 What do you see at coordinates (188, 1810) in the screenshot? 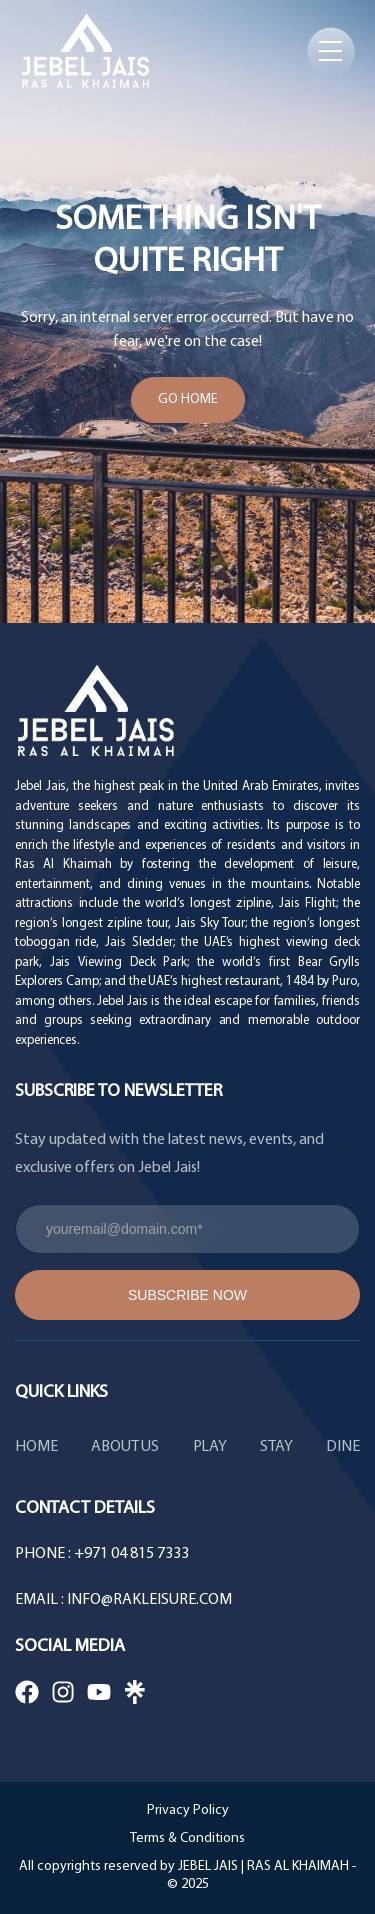
I see `Privacy Policy [menuitem]` at bounding box center [188, 1810].